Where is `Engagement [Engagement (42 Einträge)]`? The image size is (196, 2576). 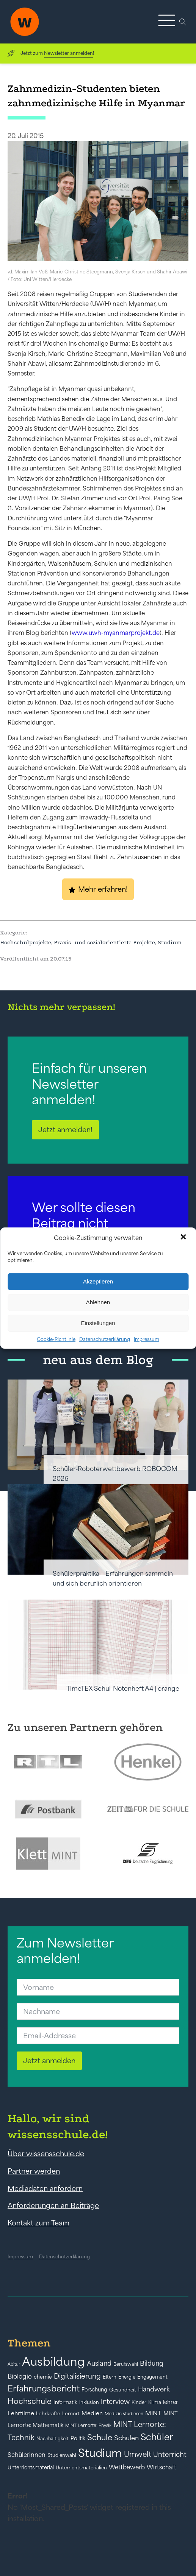 Engagement [Engagement (42 Einträge)] is located at coordinates (152, 2377).